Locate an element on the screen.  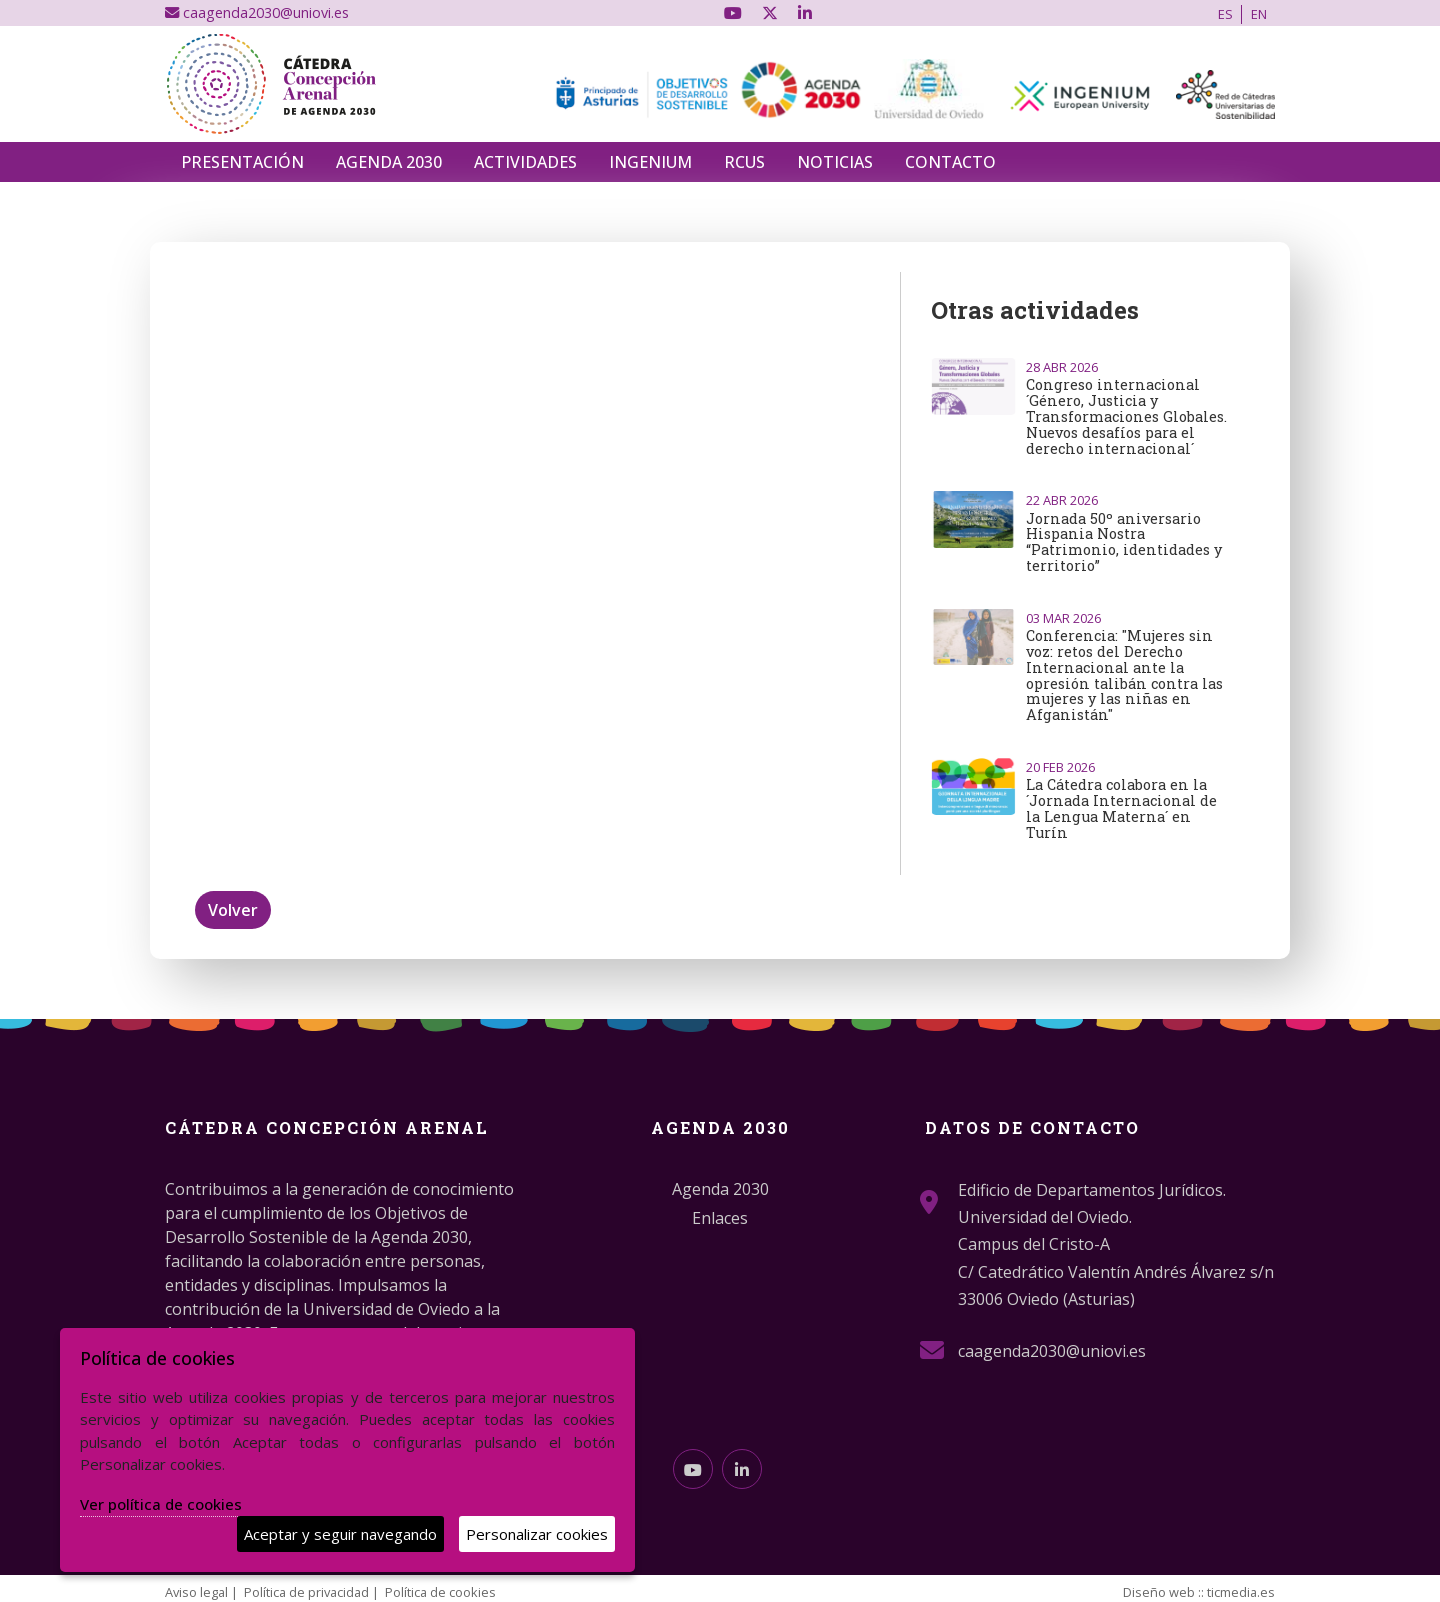
RCUS is located at coordinates (744, 162).